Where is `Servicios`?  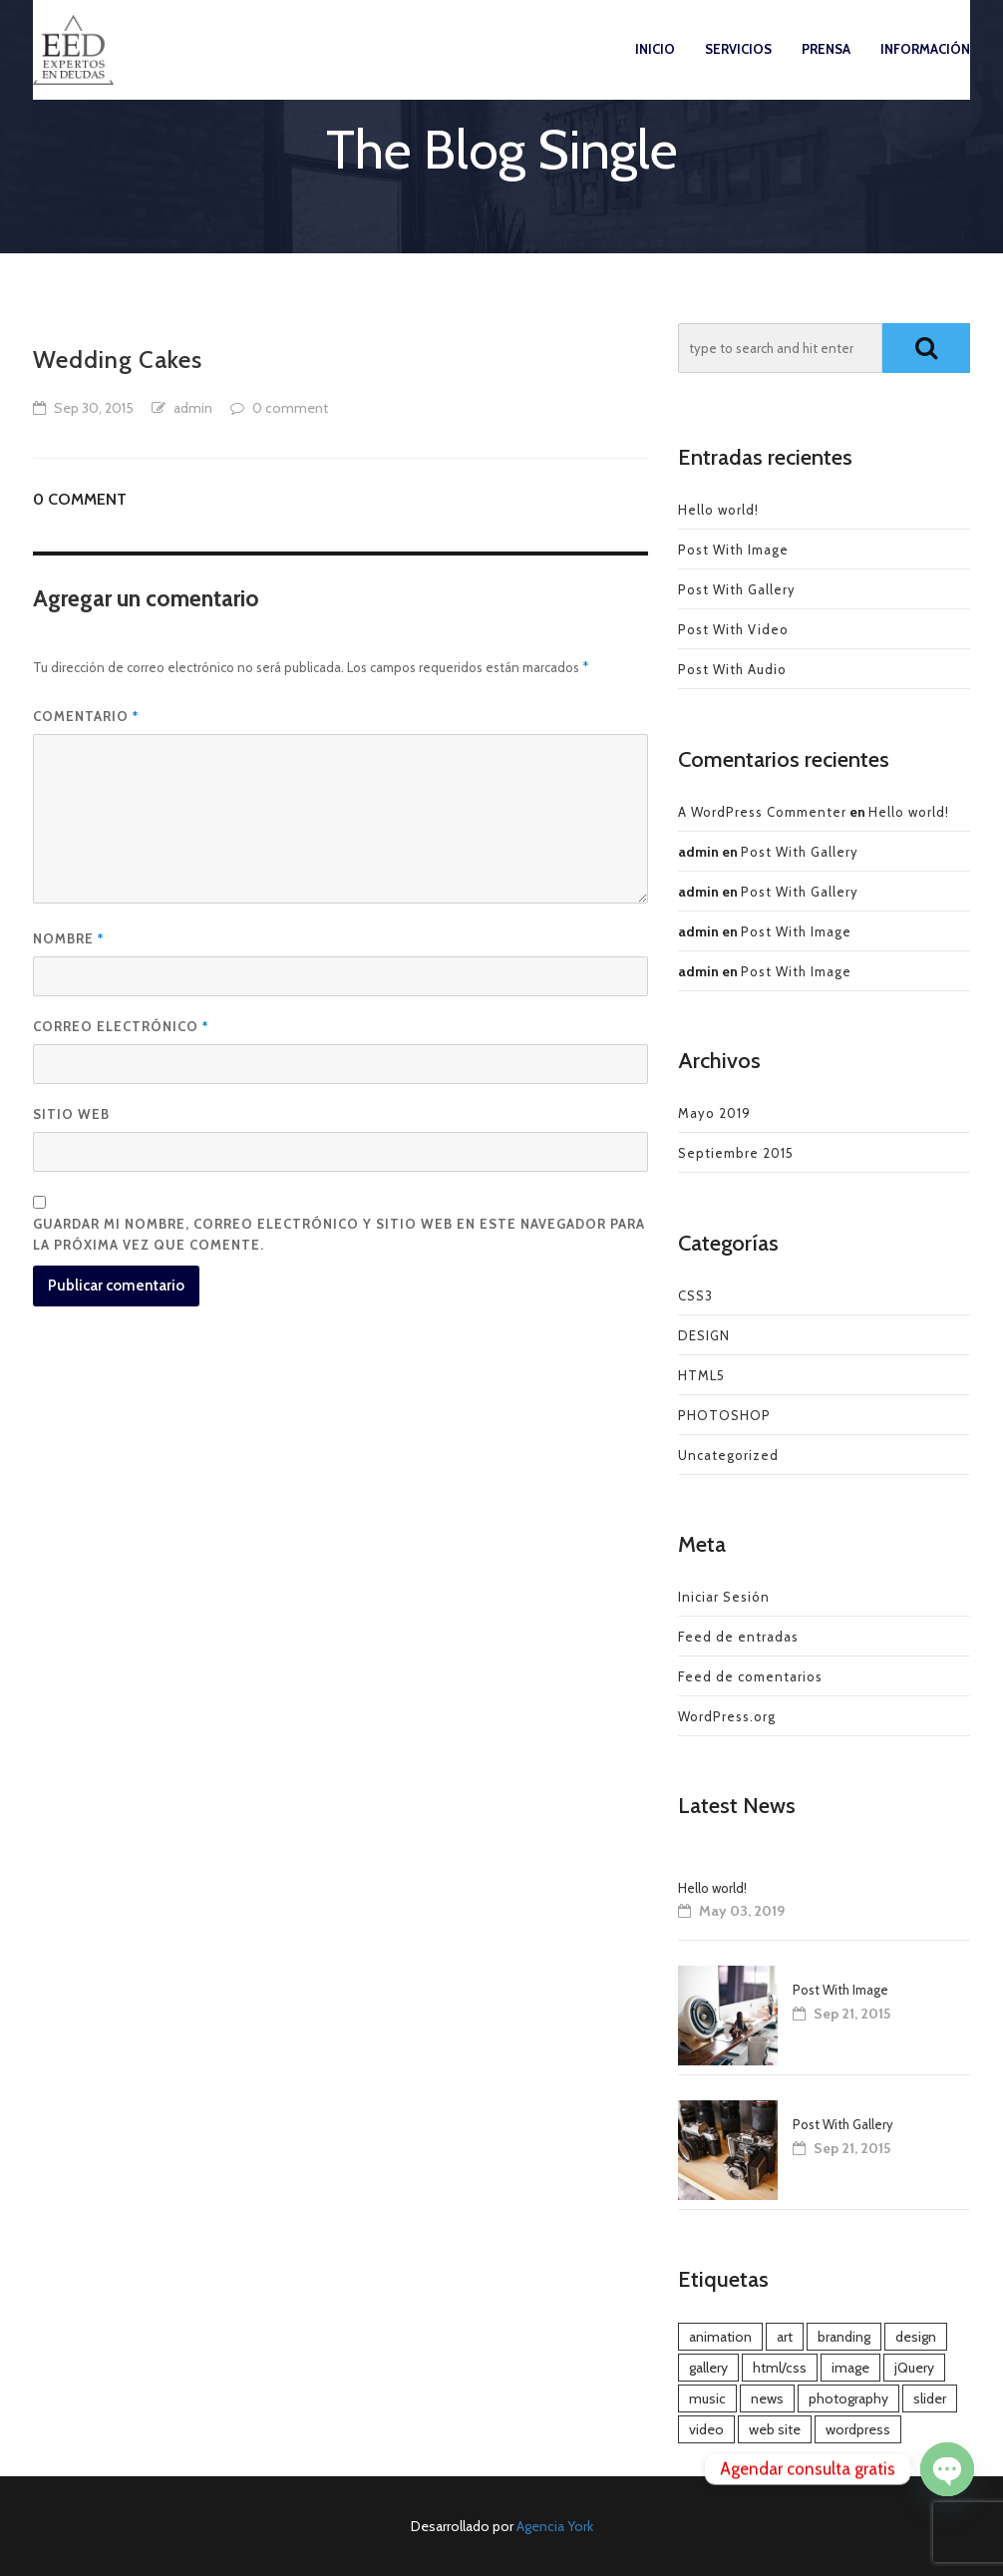 Servicios is located at coordinates (738, 69).